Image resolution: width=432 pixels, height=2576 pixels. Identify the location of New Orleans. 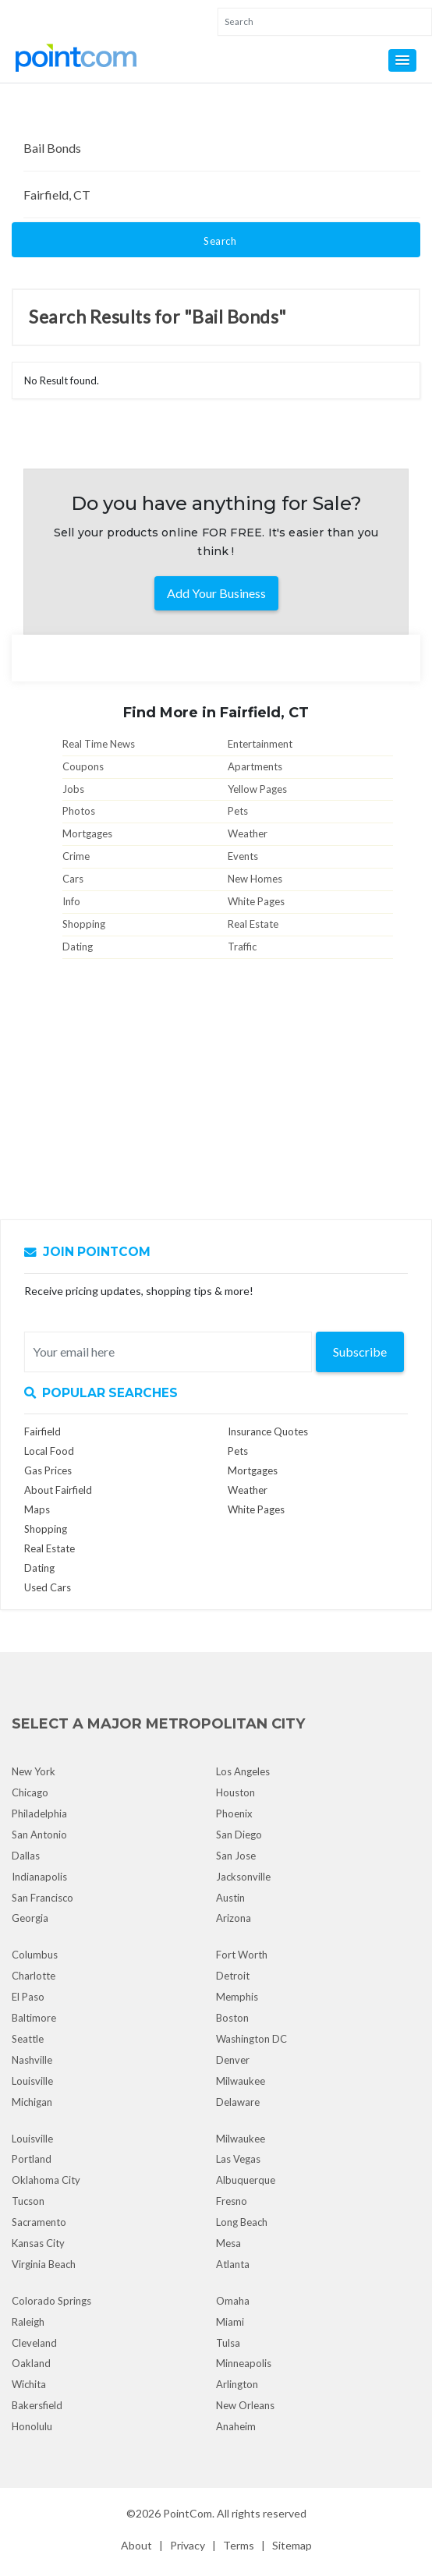
(245, 2405).